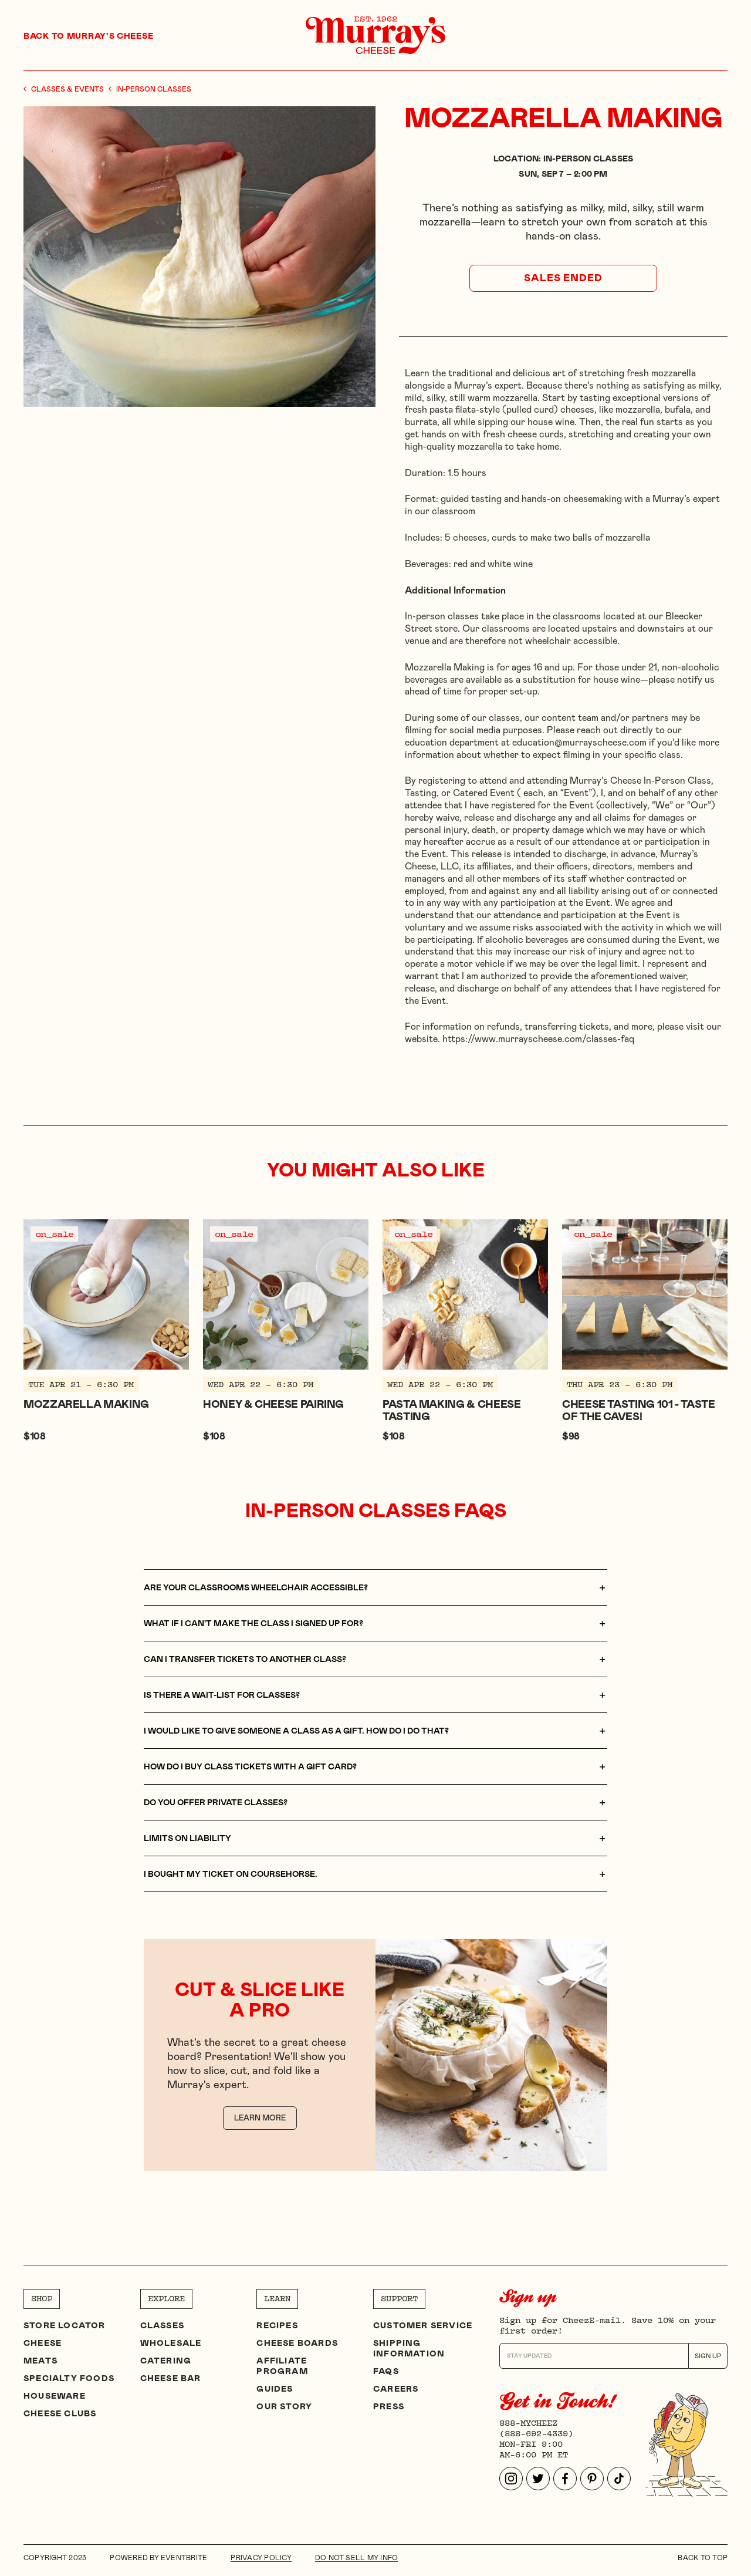 This screenshot has height=2576, width=751. Describe the element at coordinates (261, 2557) in the screenshot. I see `Privacy Policy` at that location.